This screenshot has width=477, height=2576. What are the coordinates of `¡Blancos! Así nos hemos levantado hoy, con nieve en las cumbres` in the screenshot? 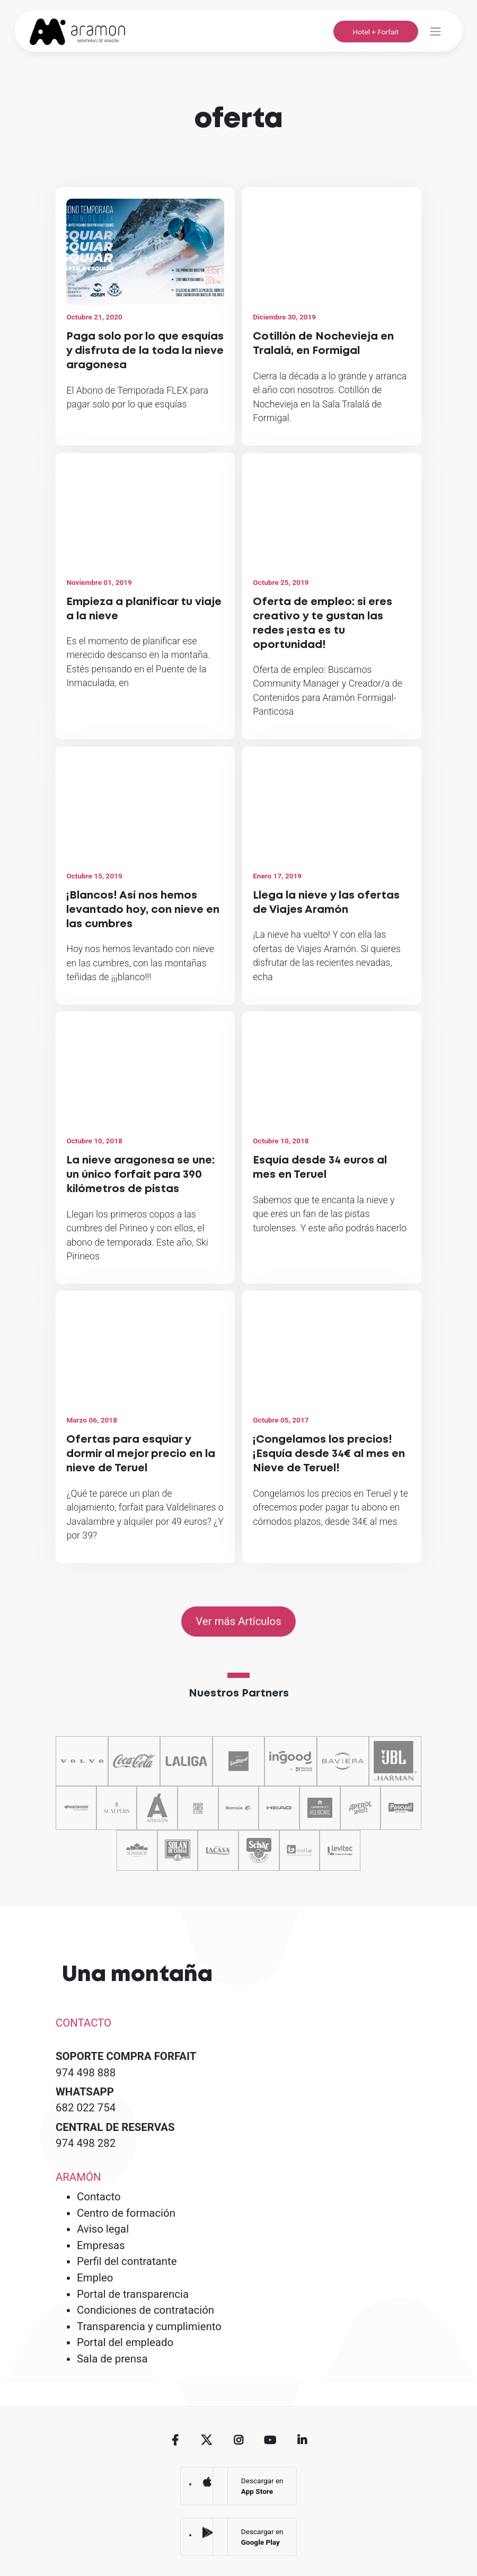 It's located at (142, 910).